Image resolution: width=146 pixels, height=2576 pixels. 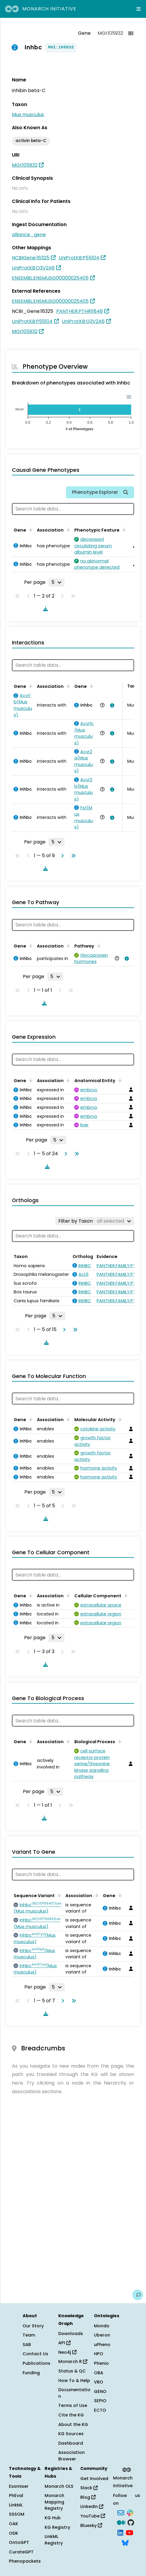 What do you see at coordinates (28, 114) in the screenshot?
I see `Mus musculus` at bounding box center [28, 114].